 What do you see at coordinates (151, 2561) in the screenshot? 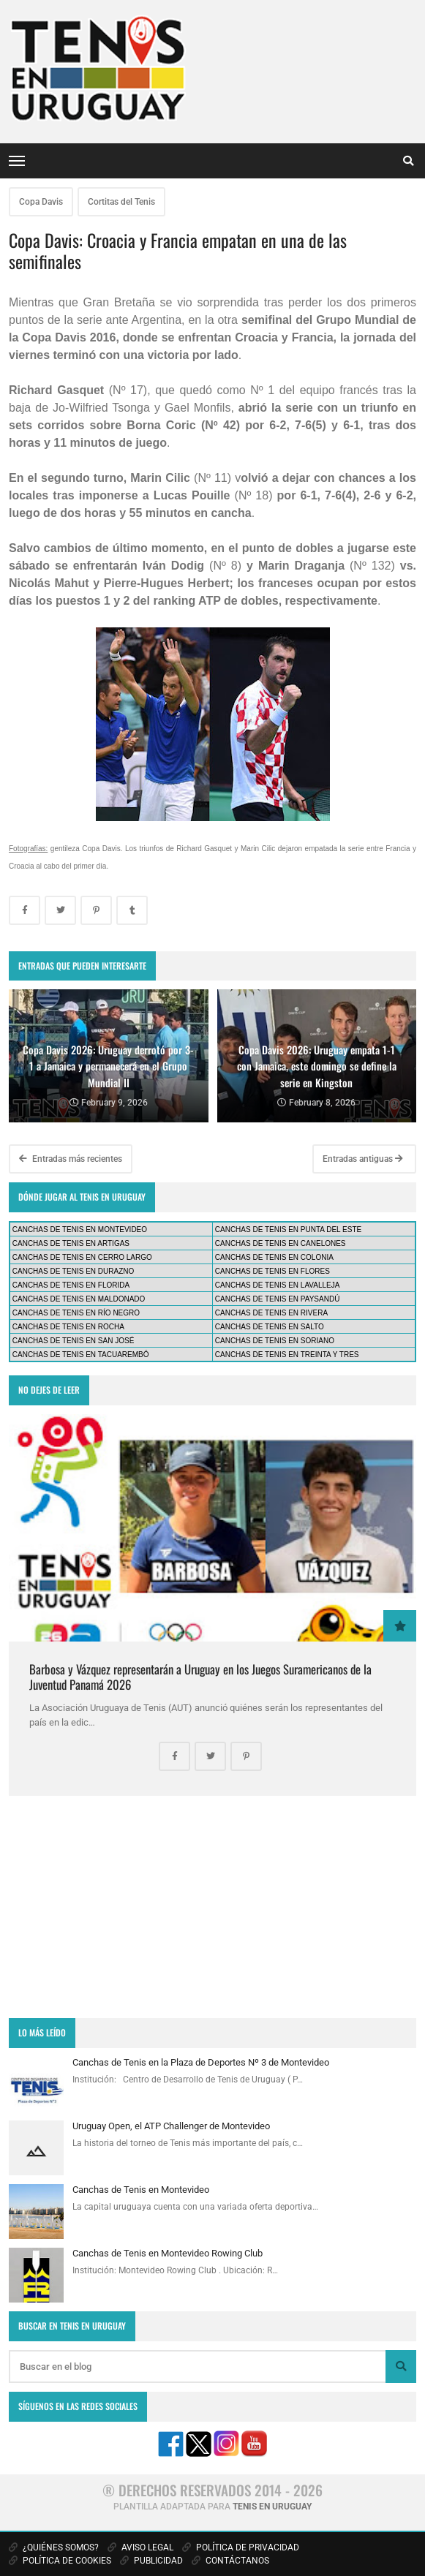
I see `PUBLICIDAD` at bounding box center [151, 2561].